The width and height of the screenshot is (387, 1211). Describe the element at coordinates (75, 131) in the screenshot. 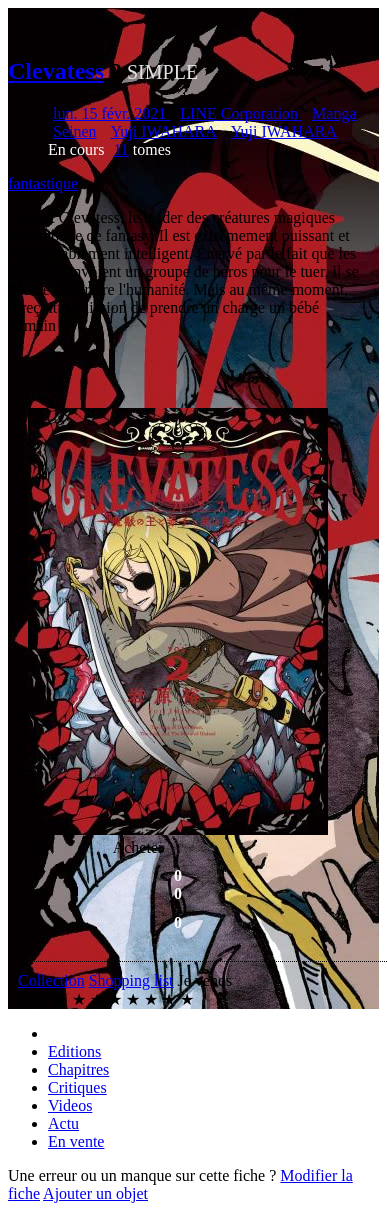

I see `Seinen` at that location.